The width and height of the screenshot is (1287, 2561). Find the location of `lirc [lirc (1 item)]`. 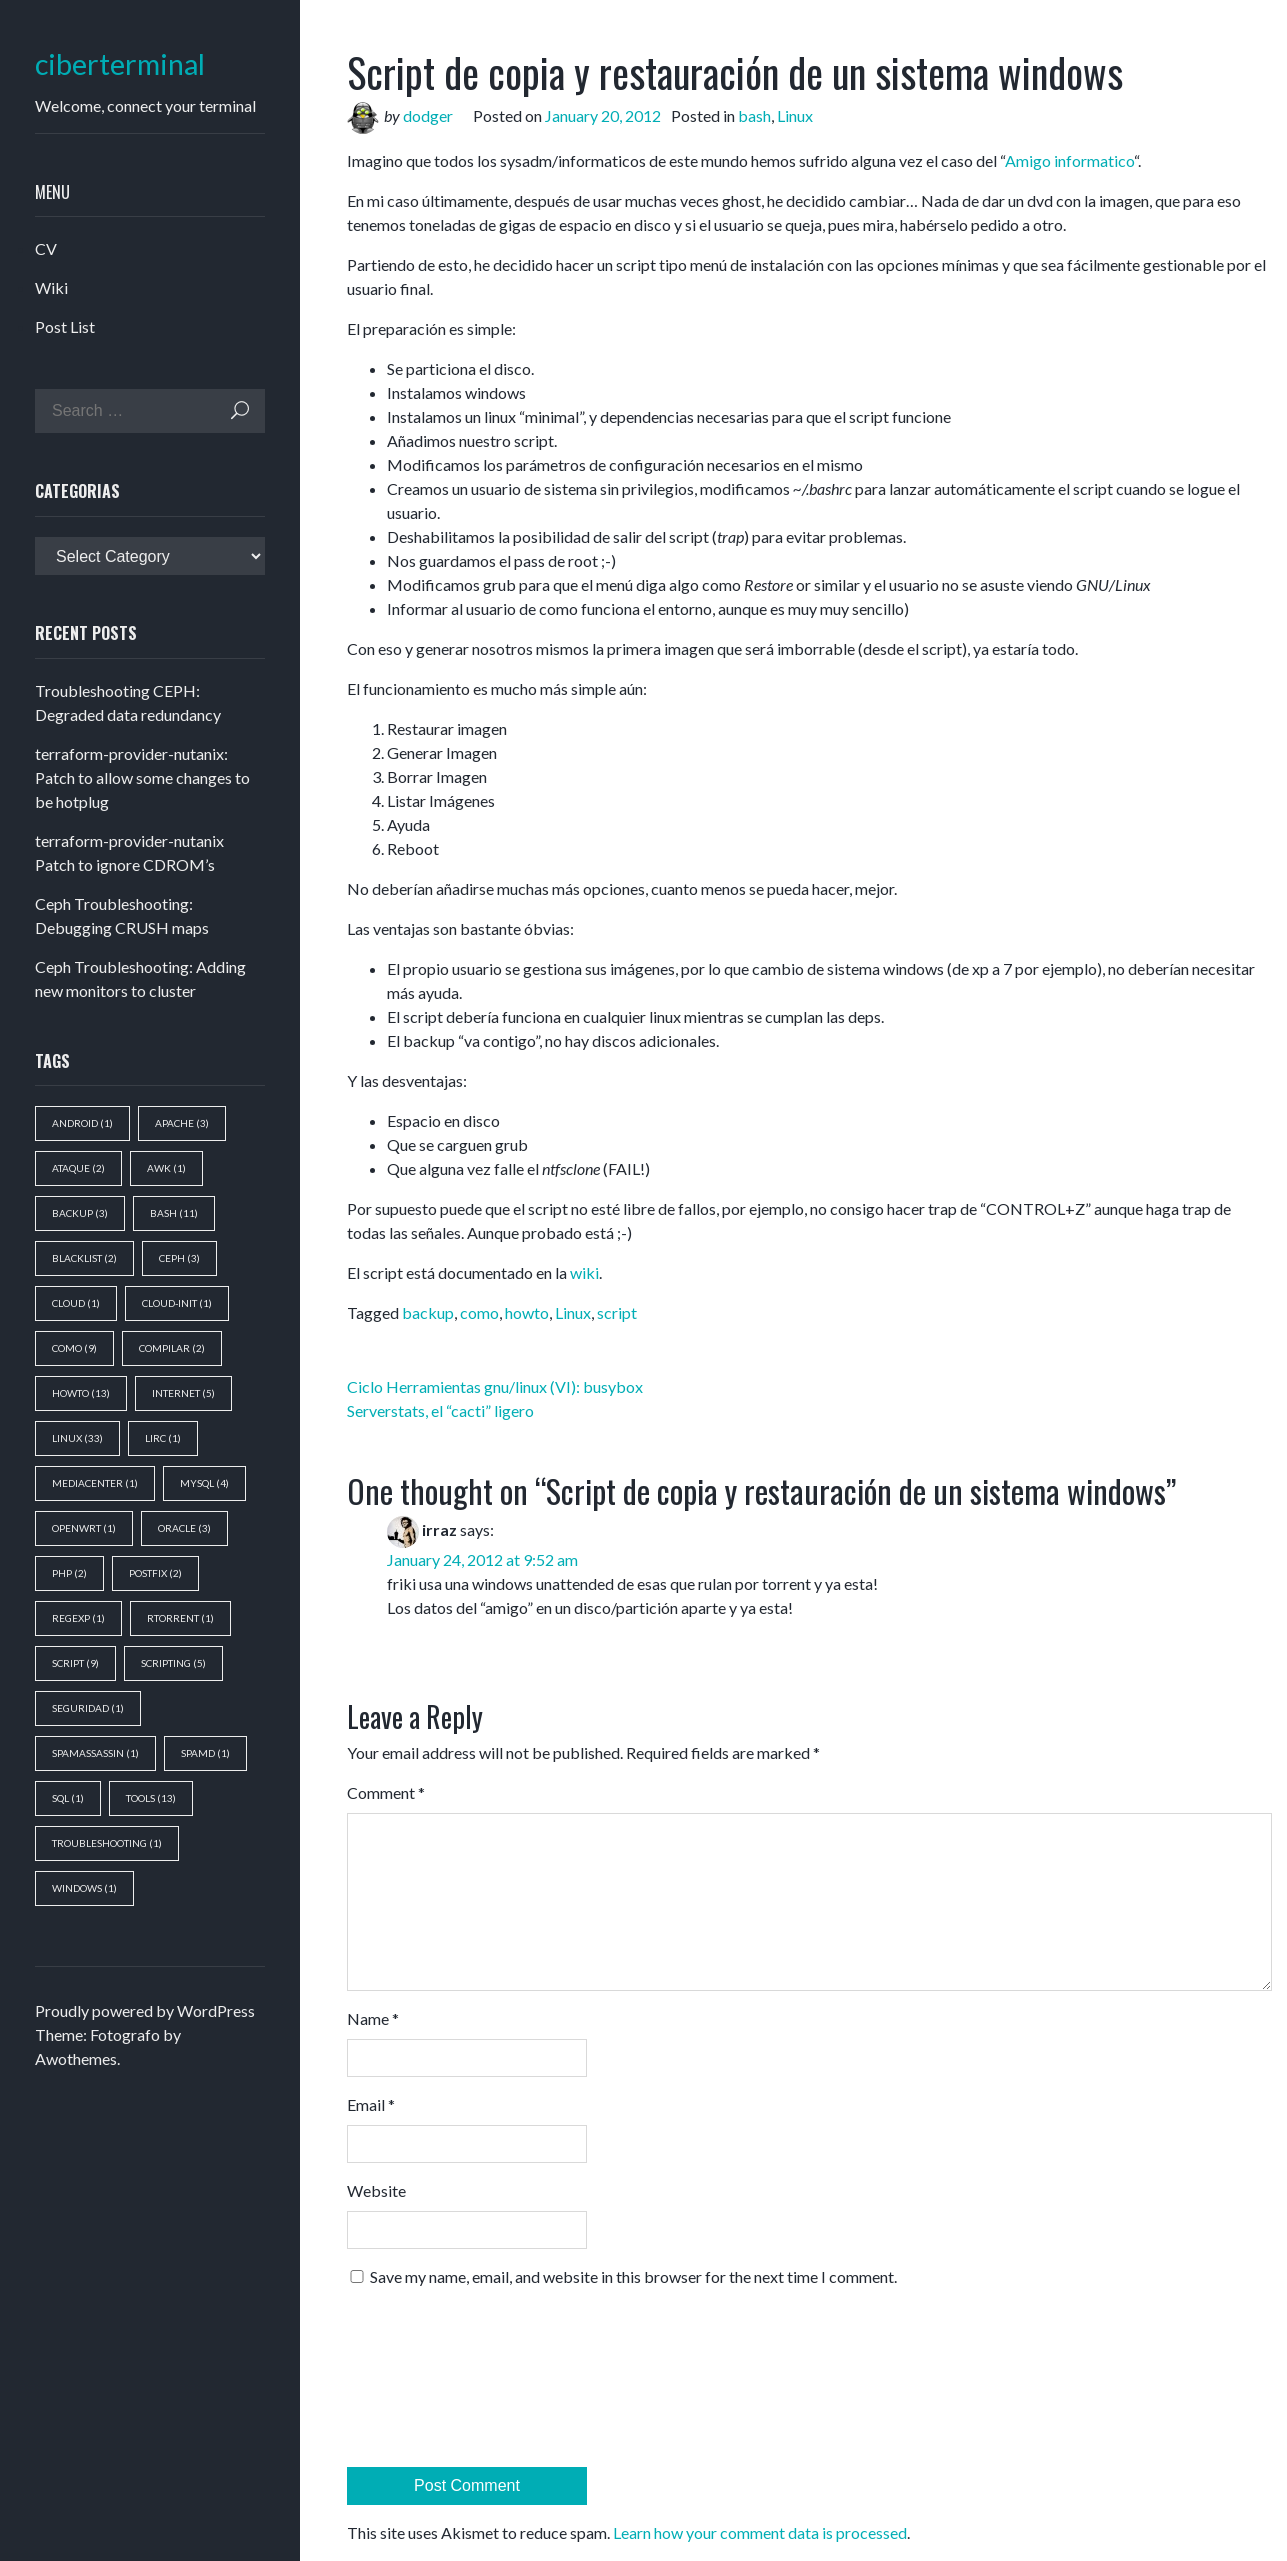

lirc [lirc (1 item)] is located at coordinates (163, 1438).